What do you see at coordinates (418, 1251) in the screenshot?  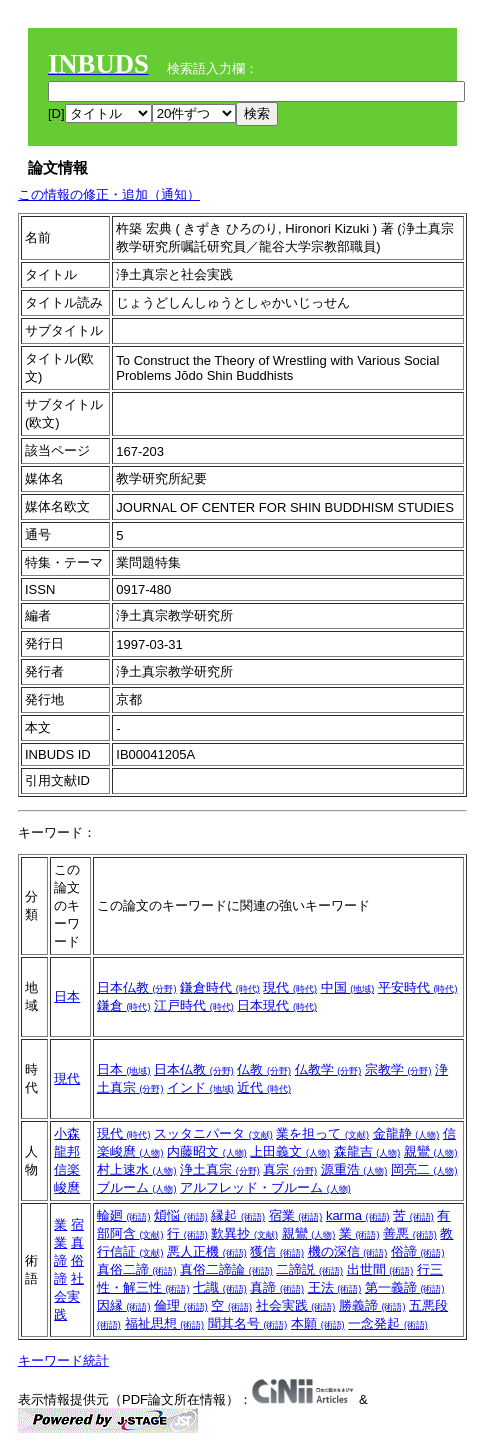 I see `俗諦` at bounding box center [418, 1251].